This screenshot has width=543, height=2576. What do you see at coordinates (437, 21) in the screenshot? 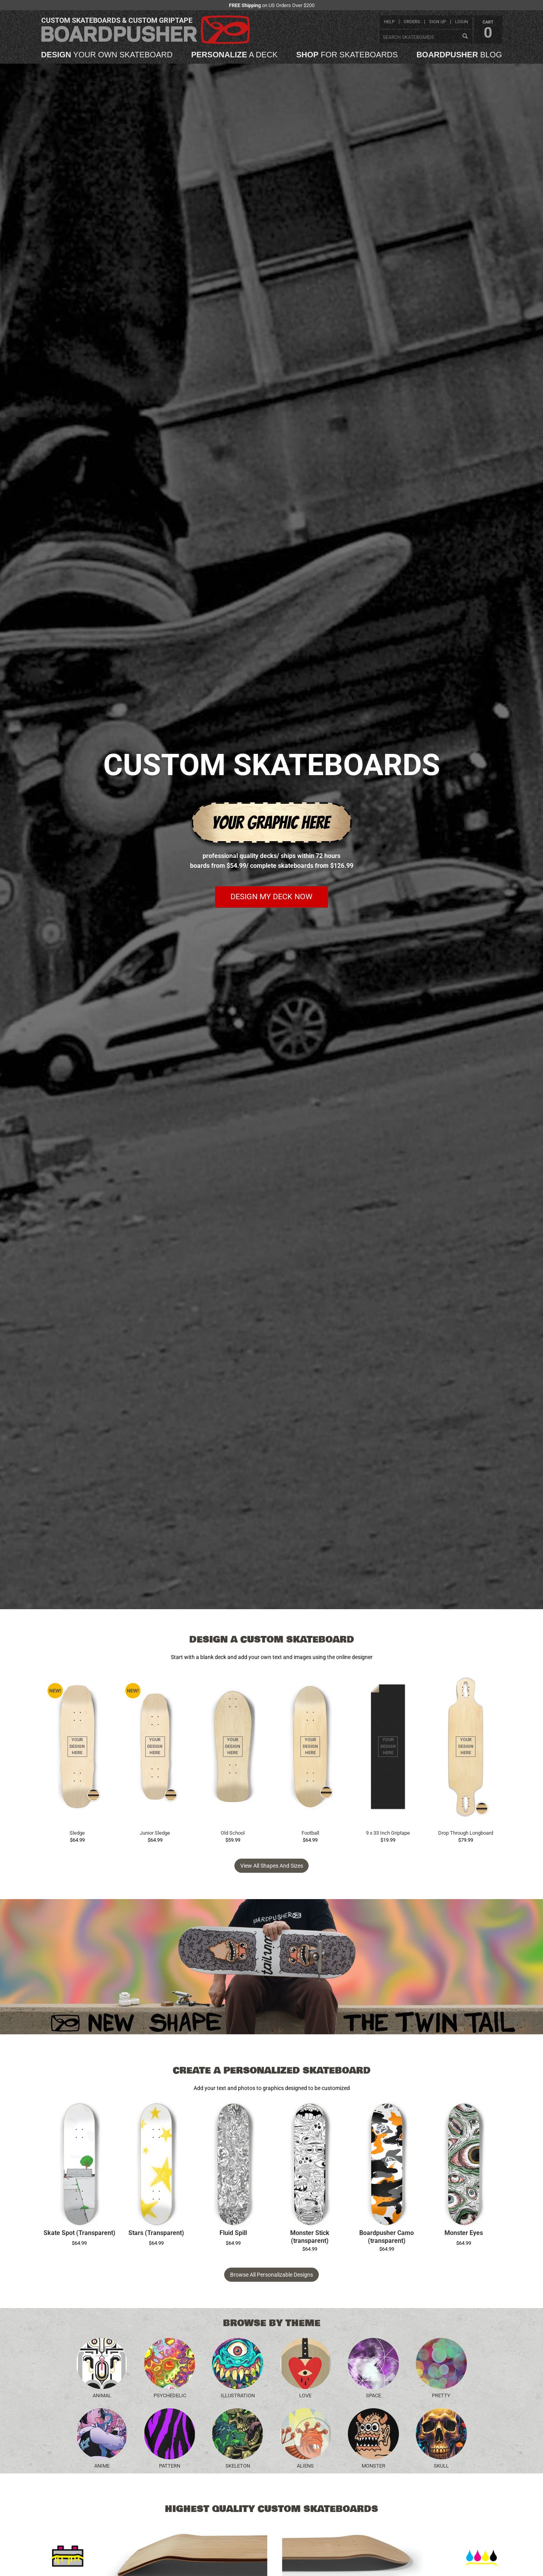
I see `sign up` at bounding box center [437, 21].